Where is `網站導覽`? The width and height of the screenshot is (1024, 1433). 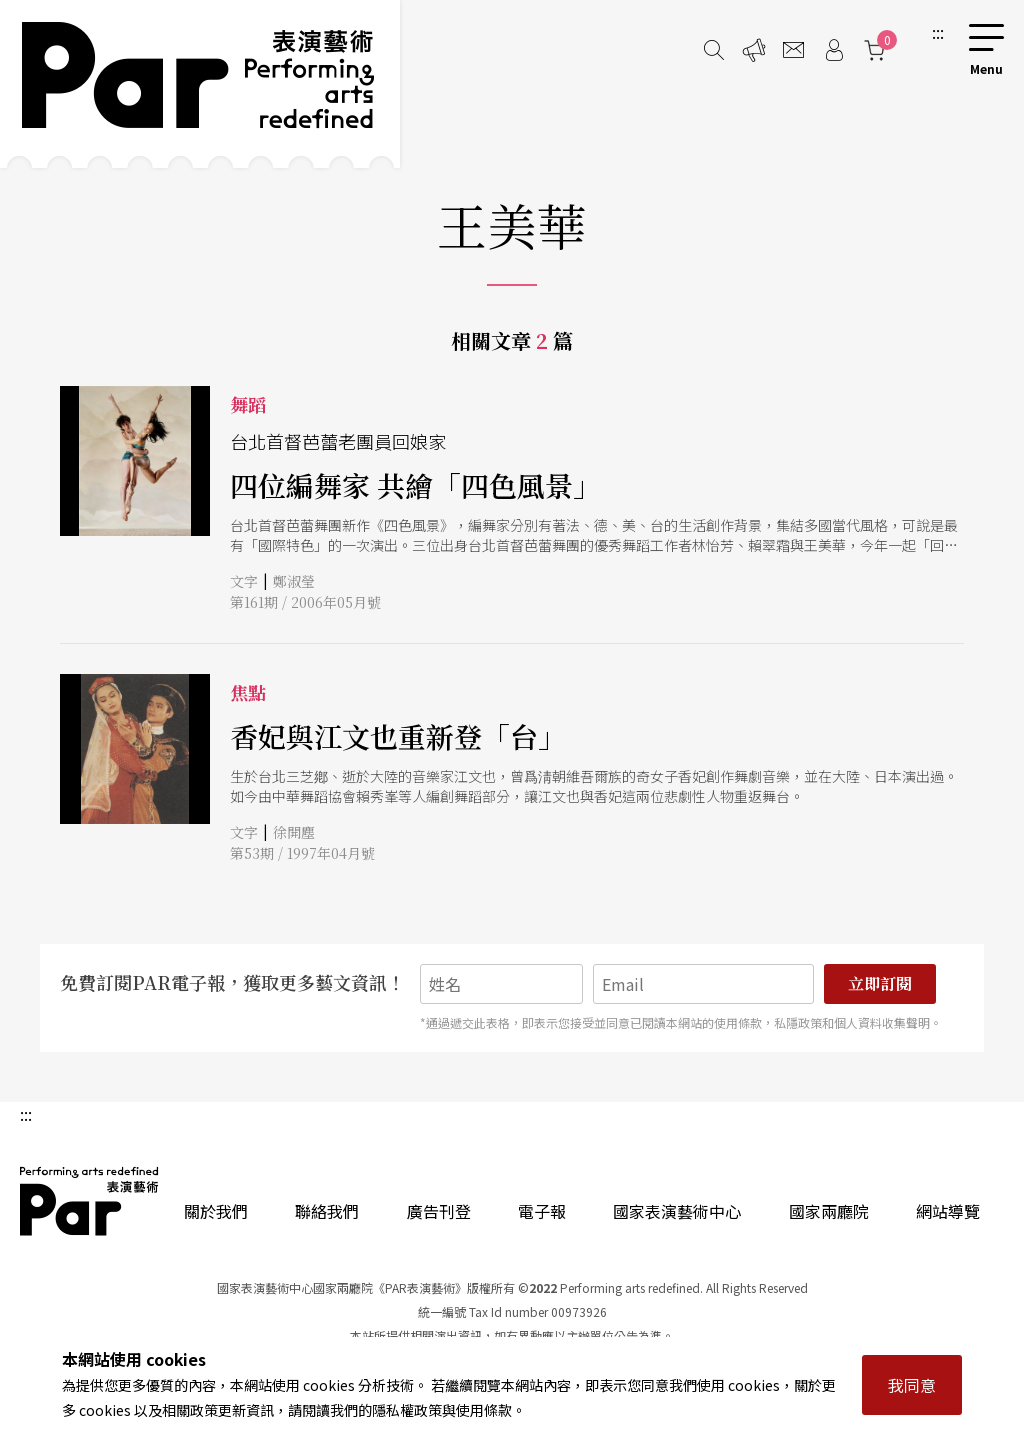 網站導覽 is located at coordinates (948, 1211).